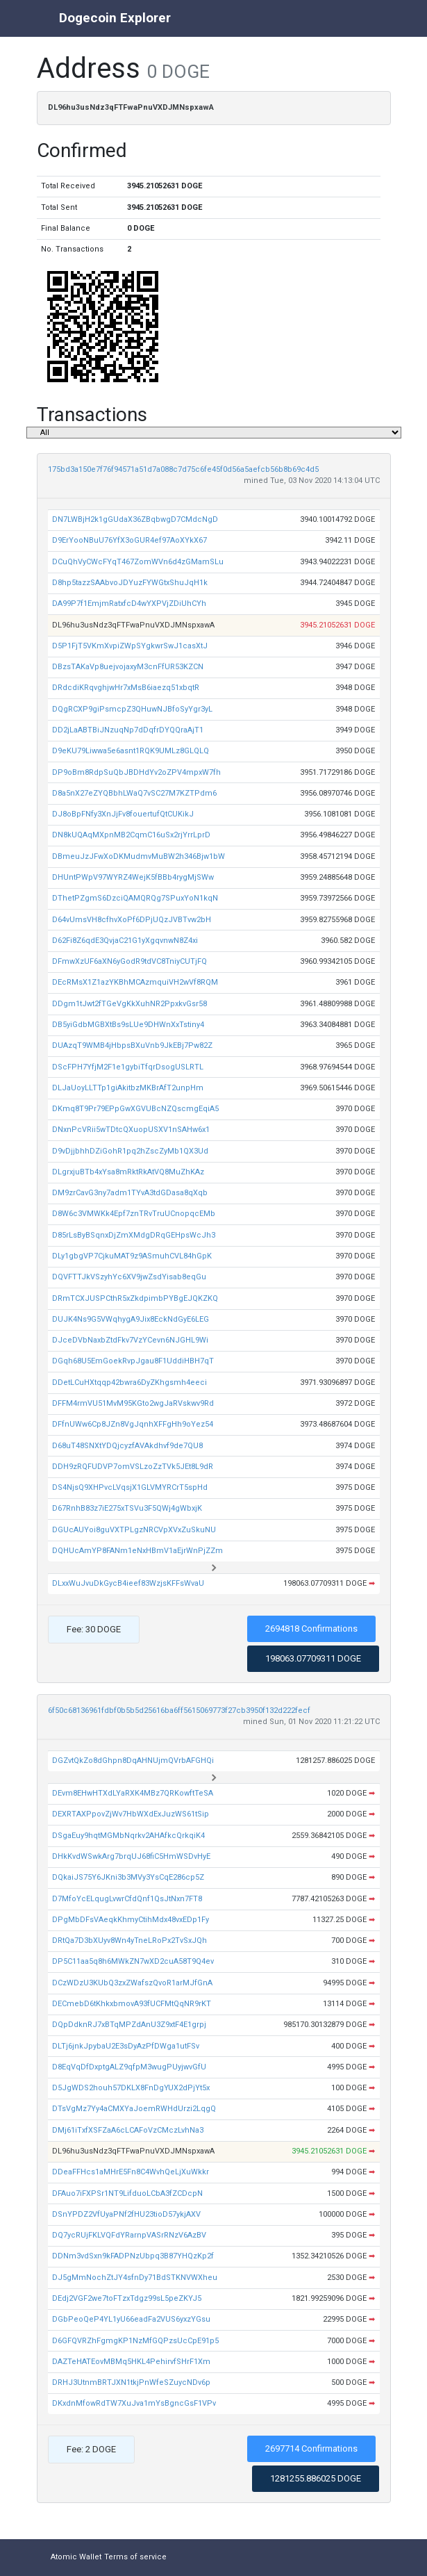 The height and width of the screenshot is (2576, 427). I want to click on DGbPeoQeP4YL1yU66eadFa2VUS6yxzYGsu, so click(131, 2319).